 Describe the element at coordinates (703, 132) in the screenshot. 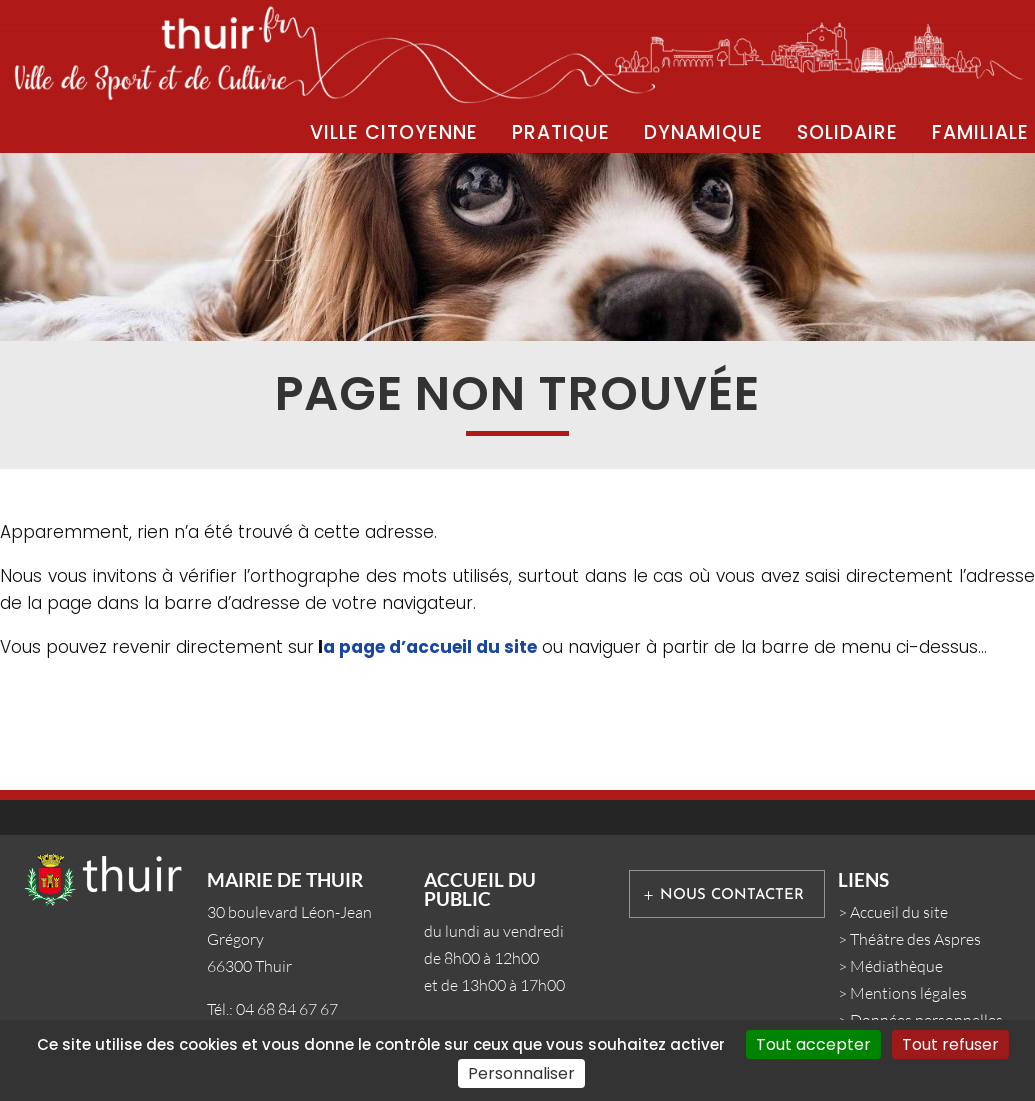

I see `DYNAMIQUE` at that location.